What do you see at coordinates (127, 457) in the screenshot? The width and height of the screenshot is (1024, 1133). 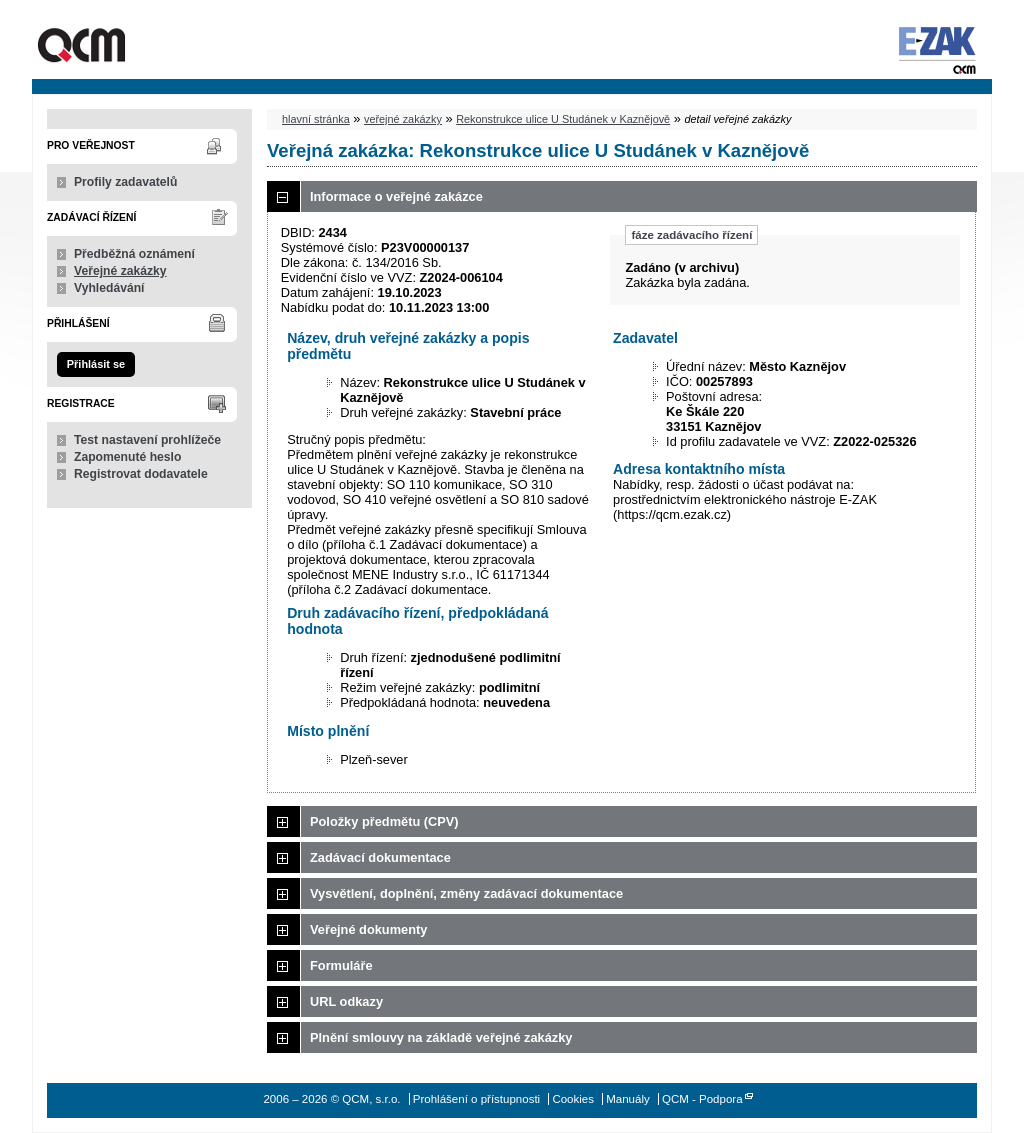 I see `Zapomenuté heslo` at bounding box center [127, 457].